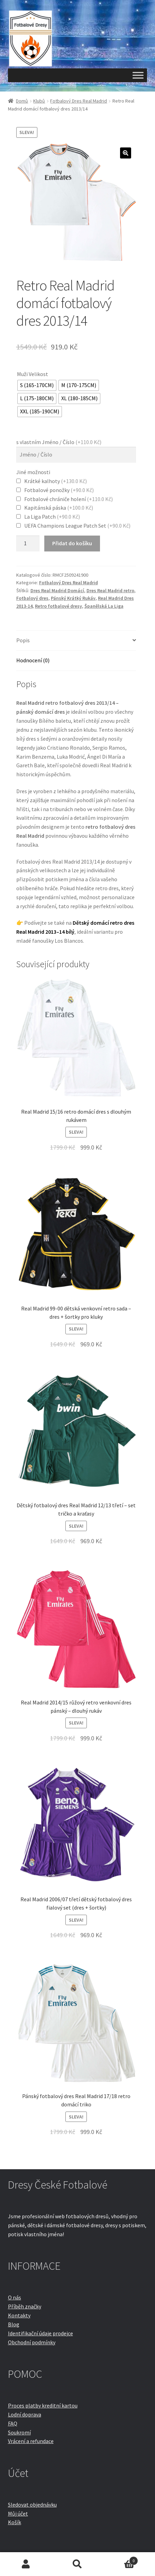 The height and width of the screenshot is (2576, 155). Describe the element at coordinates (77, 2564) in the screenshot. I see `Prohledat` at that location.